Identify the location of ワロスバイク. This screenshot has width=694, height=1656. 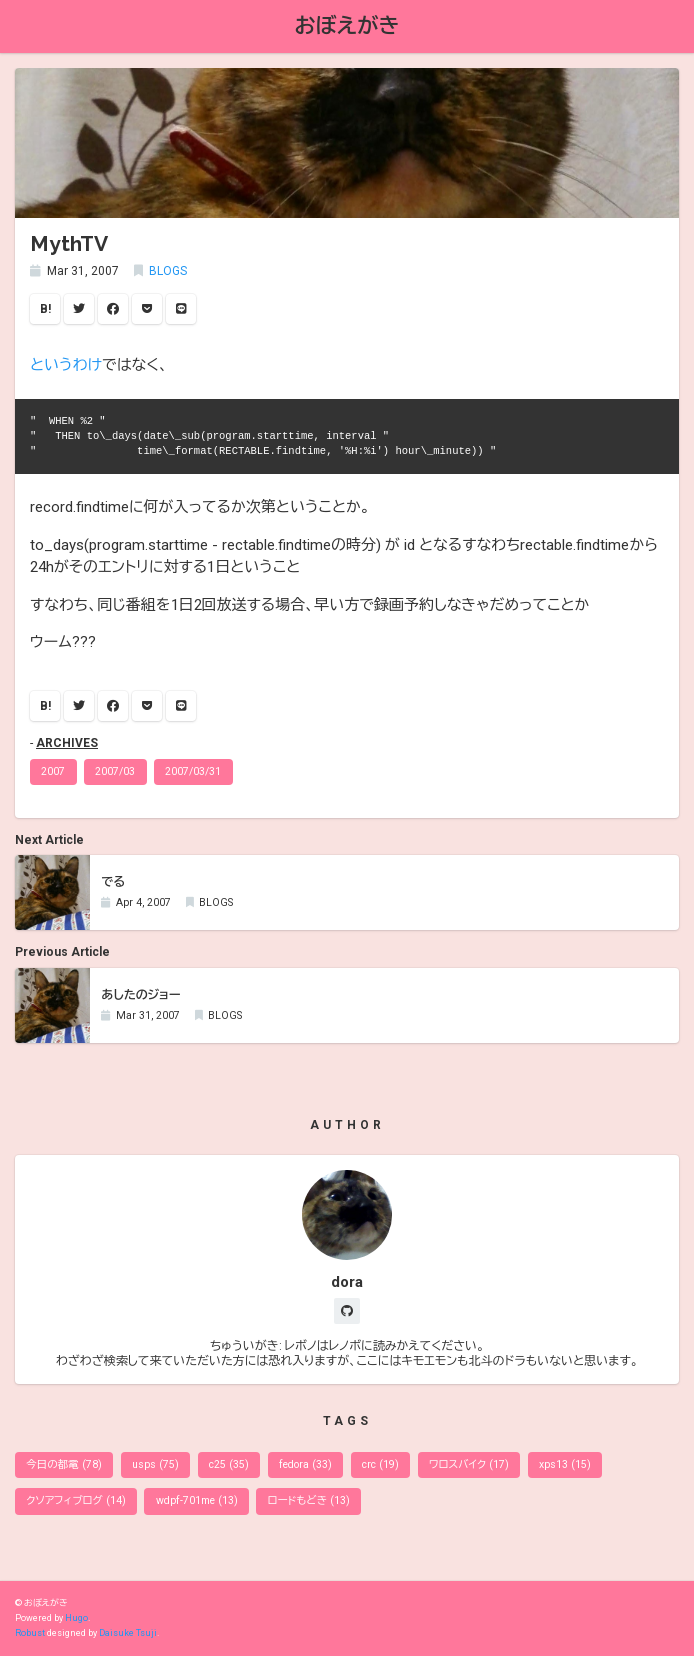
(469, 1464).